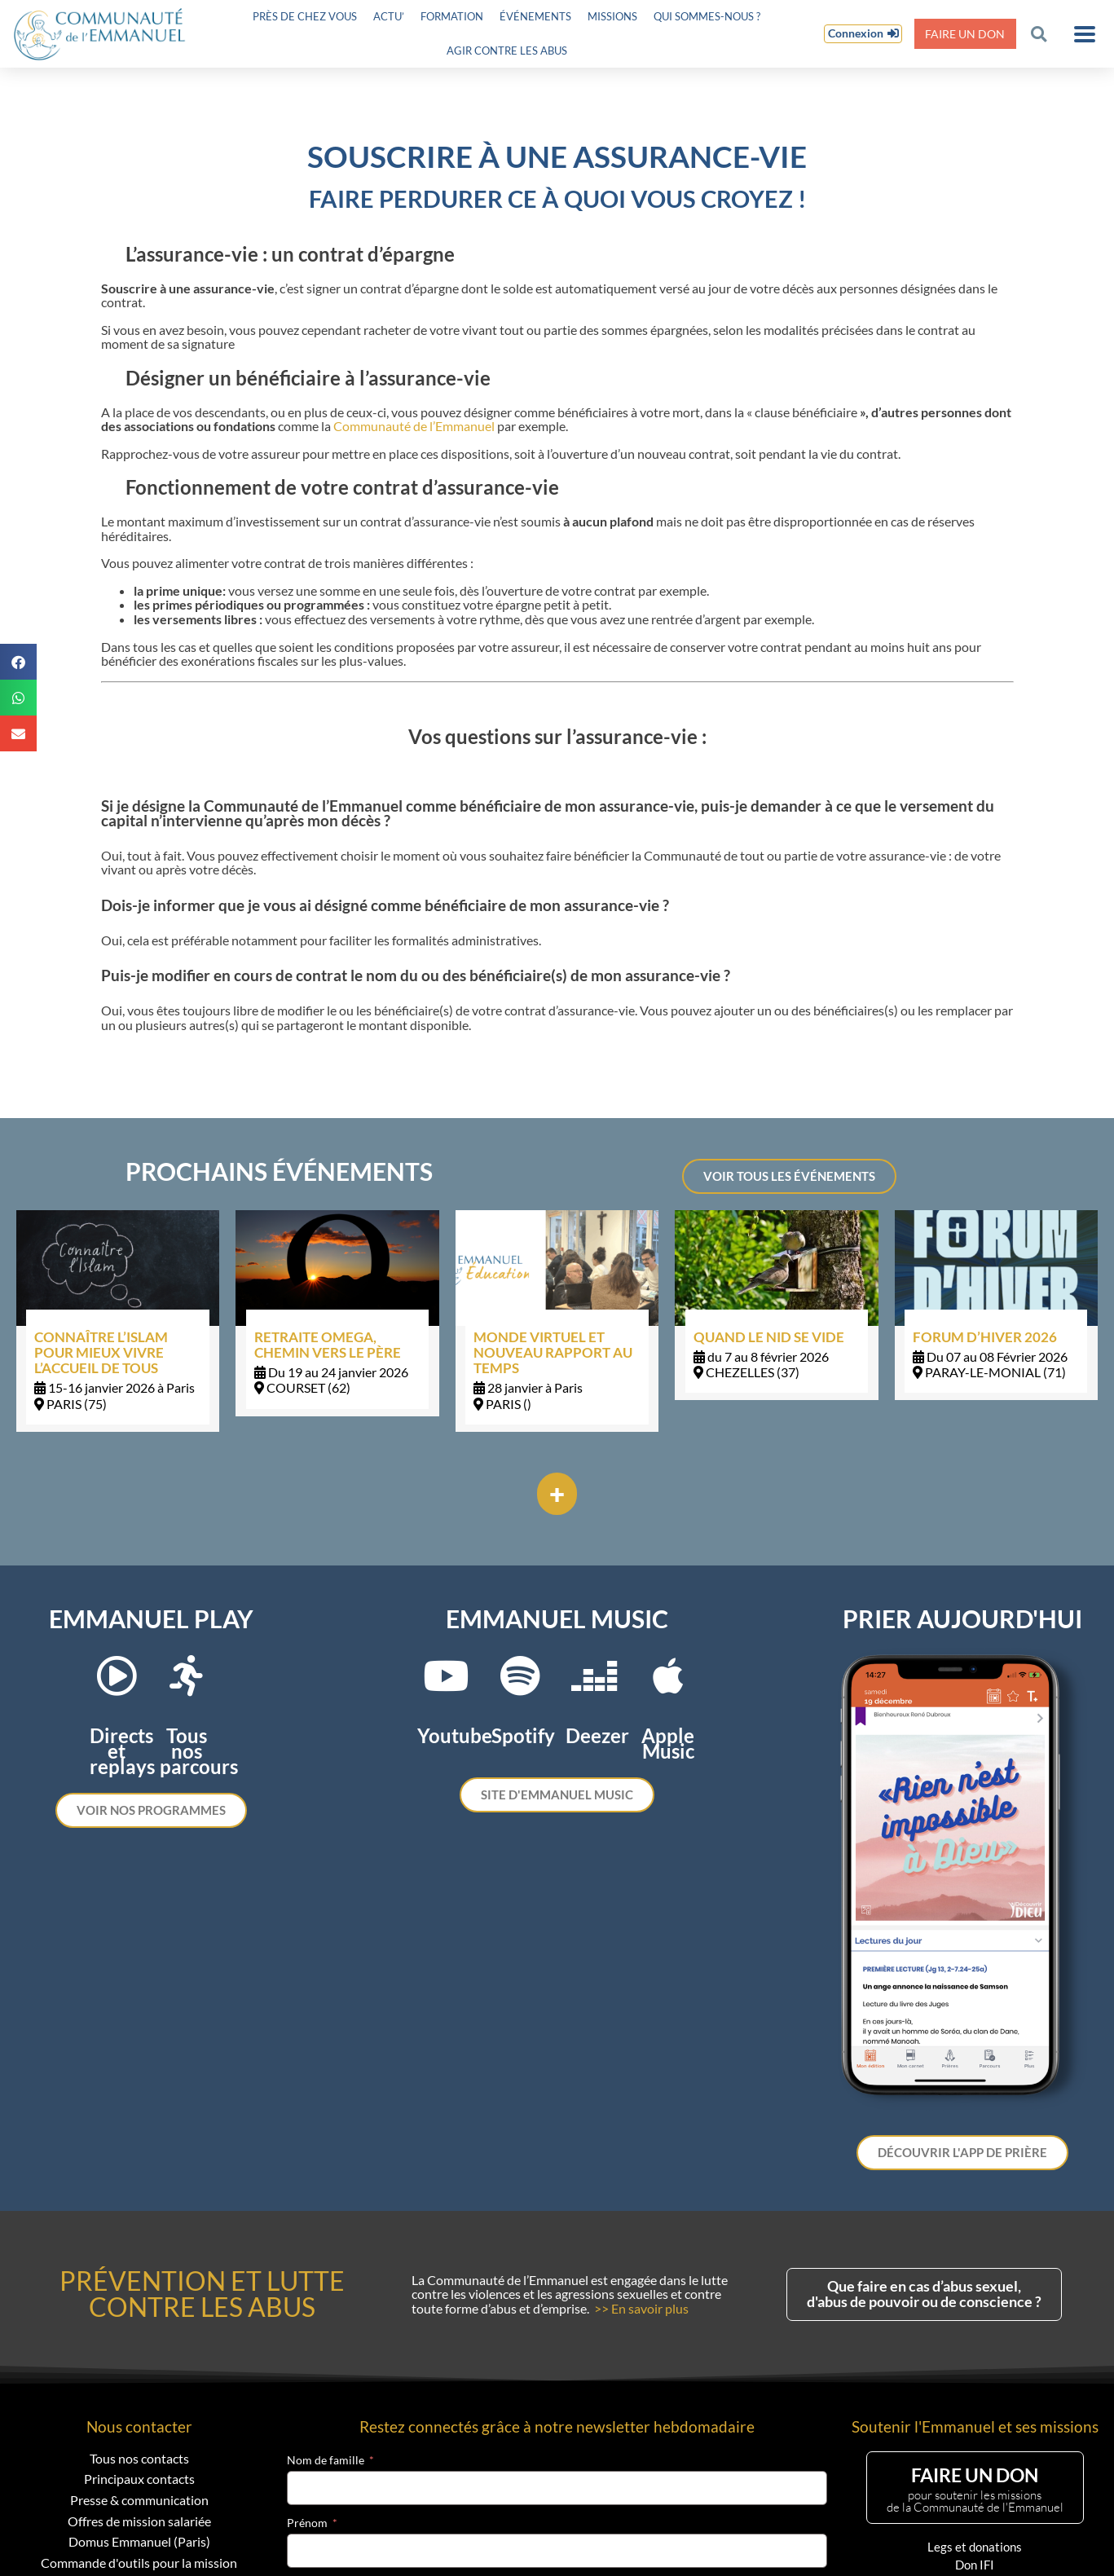 The width and height of the screenshot is (1114, 2576). Describe the element at coordinates (122, 1751) in the screenshot. I see `Directs et replays` at that location.